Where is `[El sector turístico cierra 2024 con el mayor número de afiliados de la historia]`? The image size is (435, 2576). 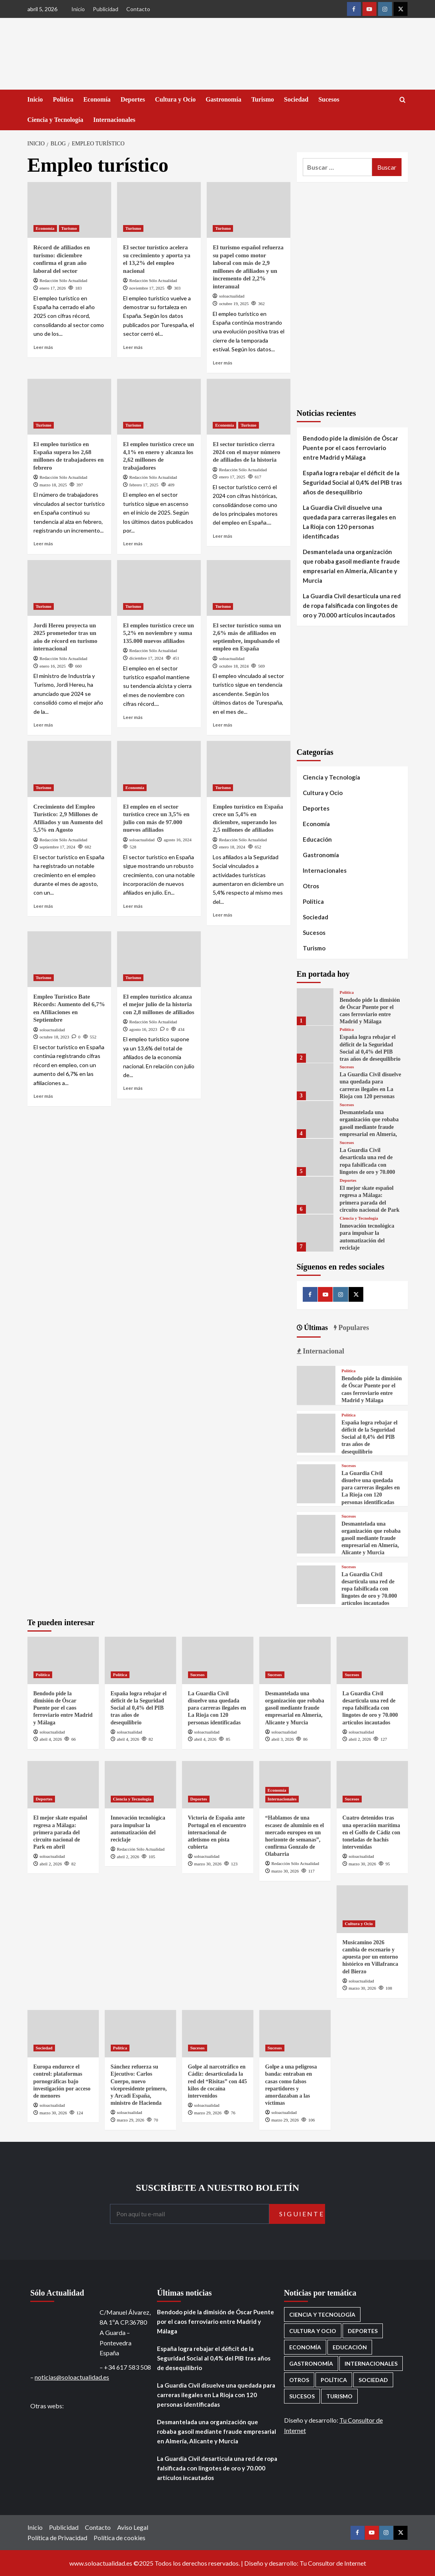 [El sector turístico cierra 2024 con el mayor número de afiliados de la historia] is located at coordinates (248, 407).